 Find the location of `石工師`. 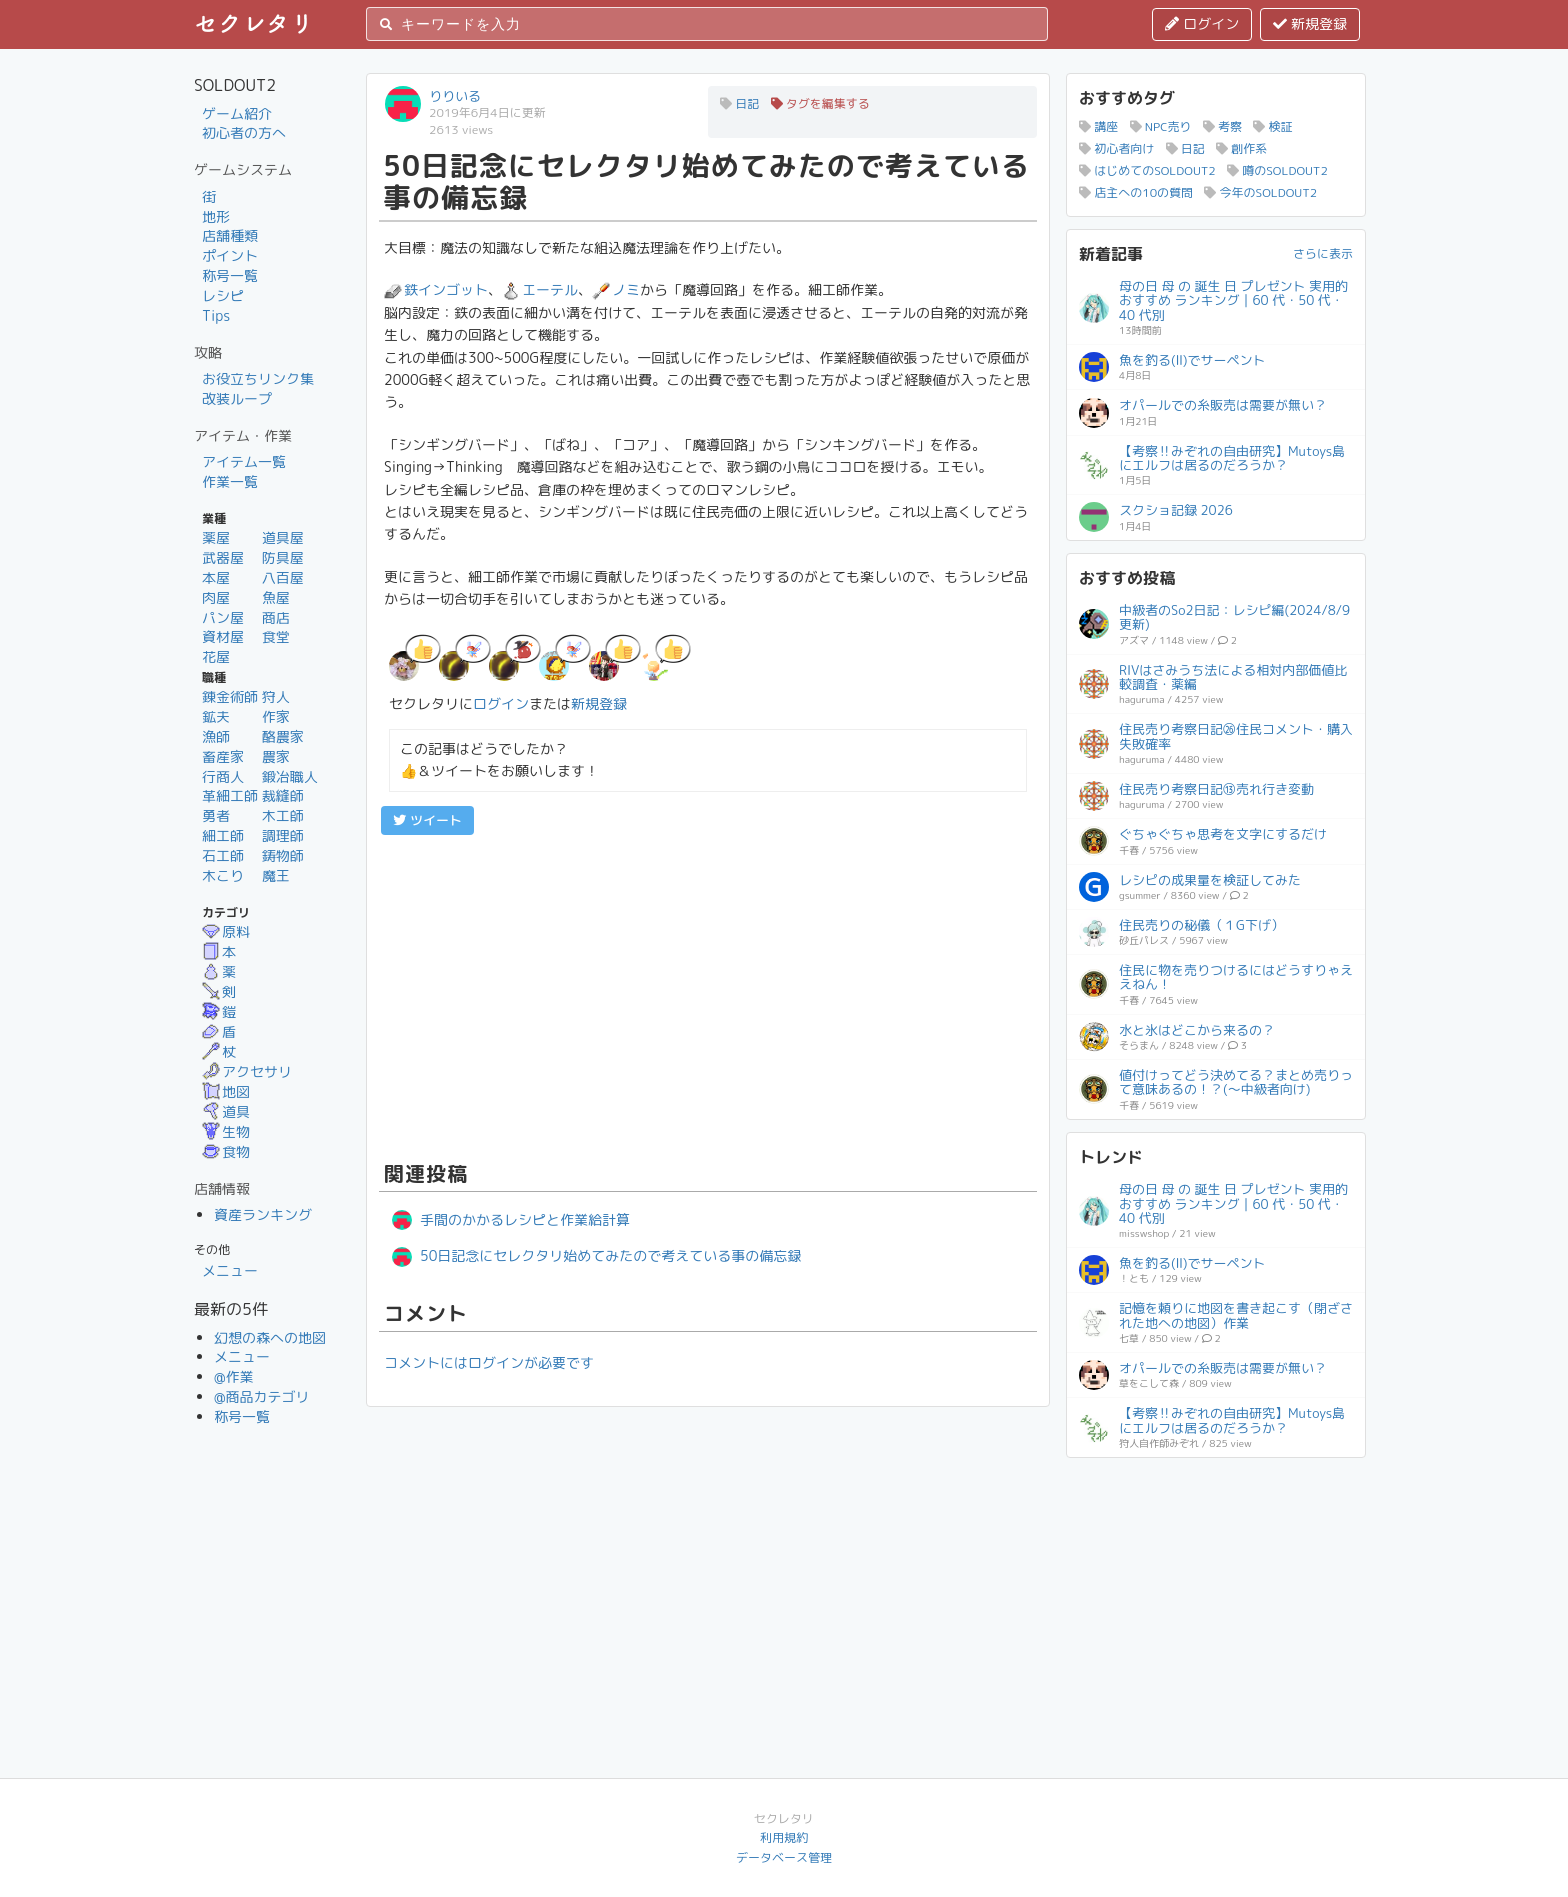

石工師 is located at coordinates (223, 855).